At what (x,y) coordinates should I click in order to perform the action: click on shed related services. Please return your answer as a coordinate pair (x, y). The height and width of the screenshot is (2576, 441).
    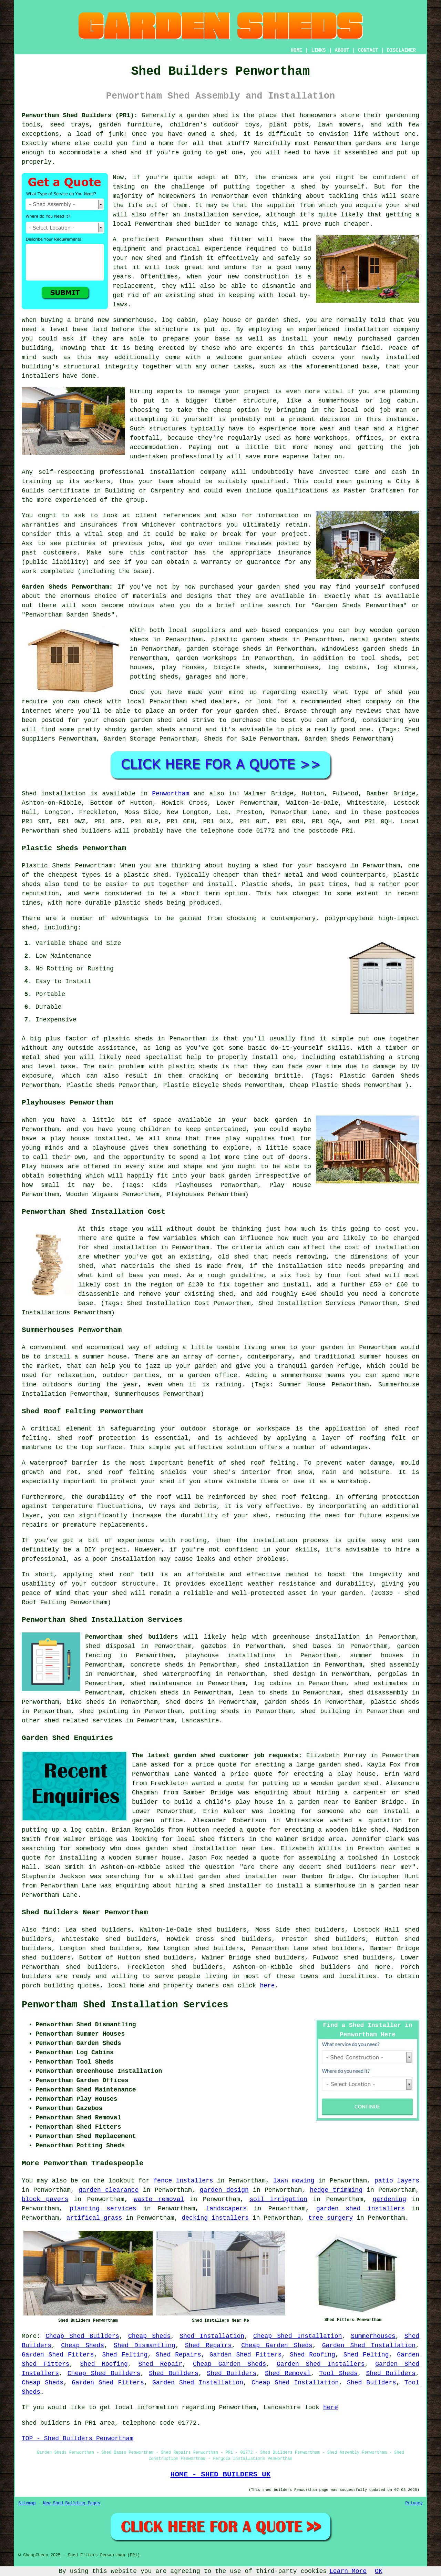
    Looking at the image, I should click on (83, 1720).